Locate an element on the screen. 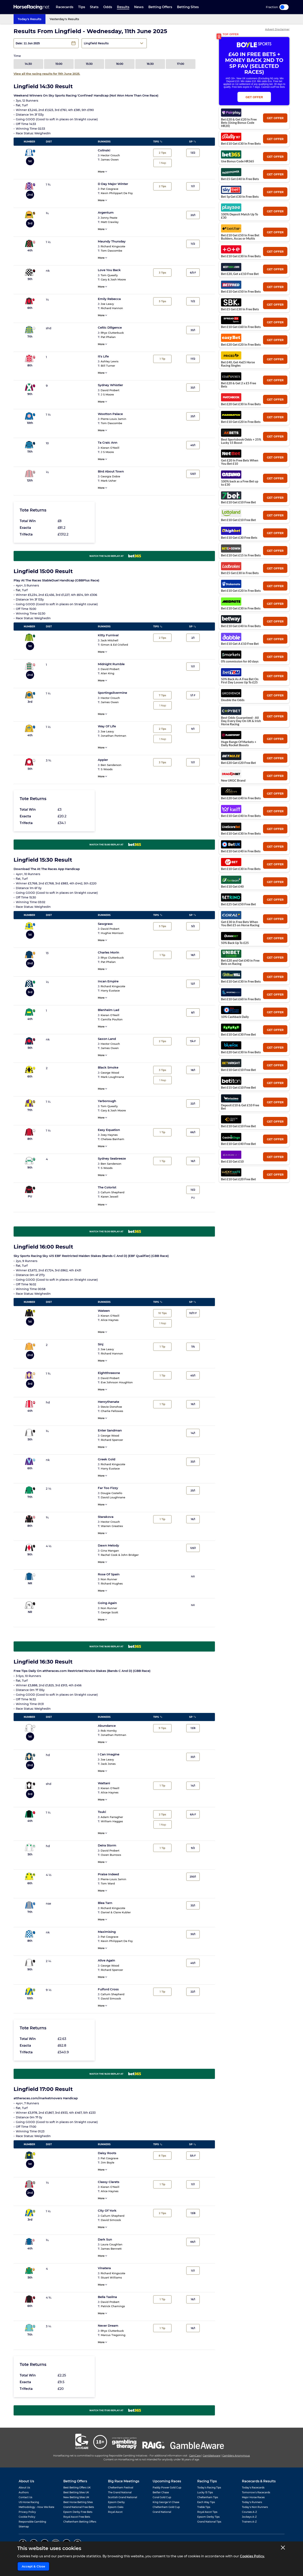  Mark Loughnane is located at coordinates (112, 1076).